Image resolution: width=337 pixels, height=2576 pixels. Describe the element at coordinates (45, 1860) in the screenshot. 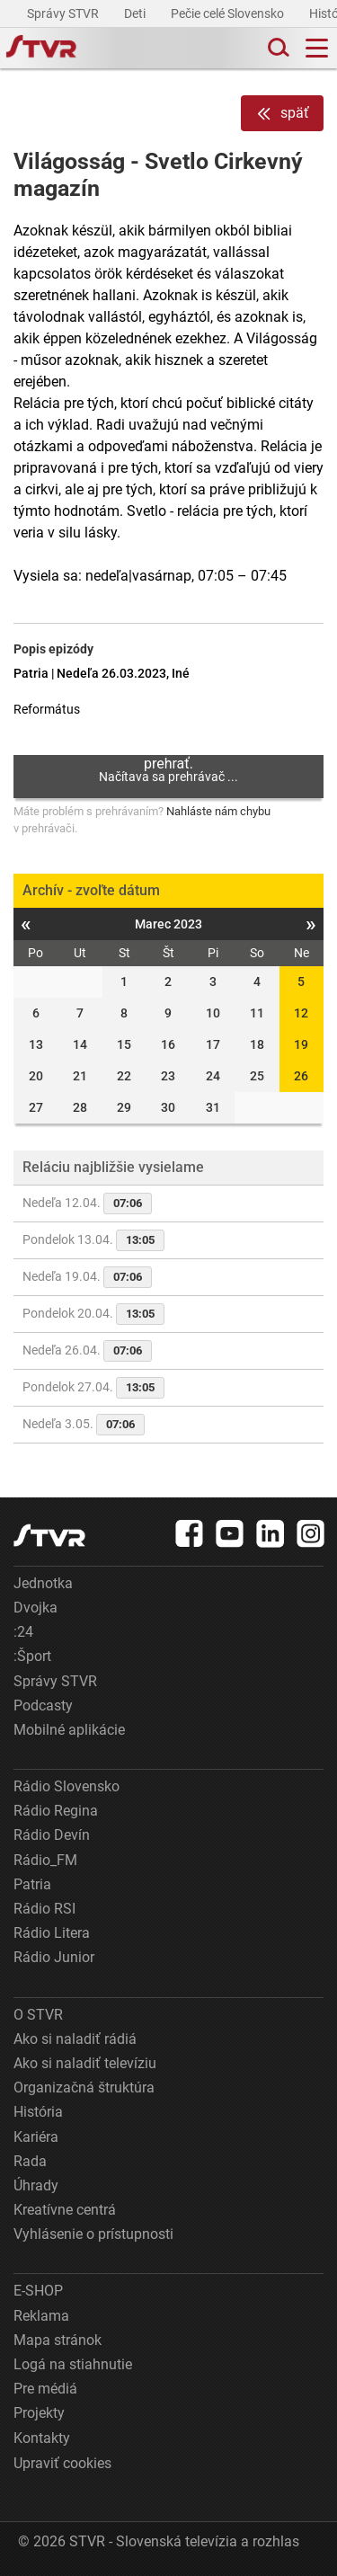

I see `Rádio_FM` at that location.